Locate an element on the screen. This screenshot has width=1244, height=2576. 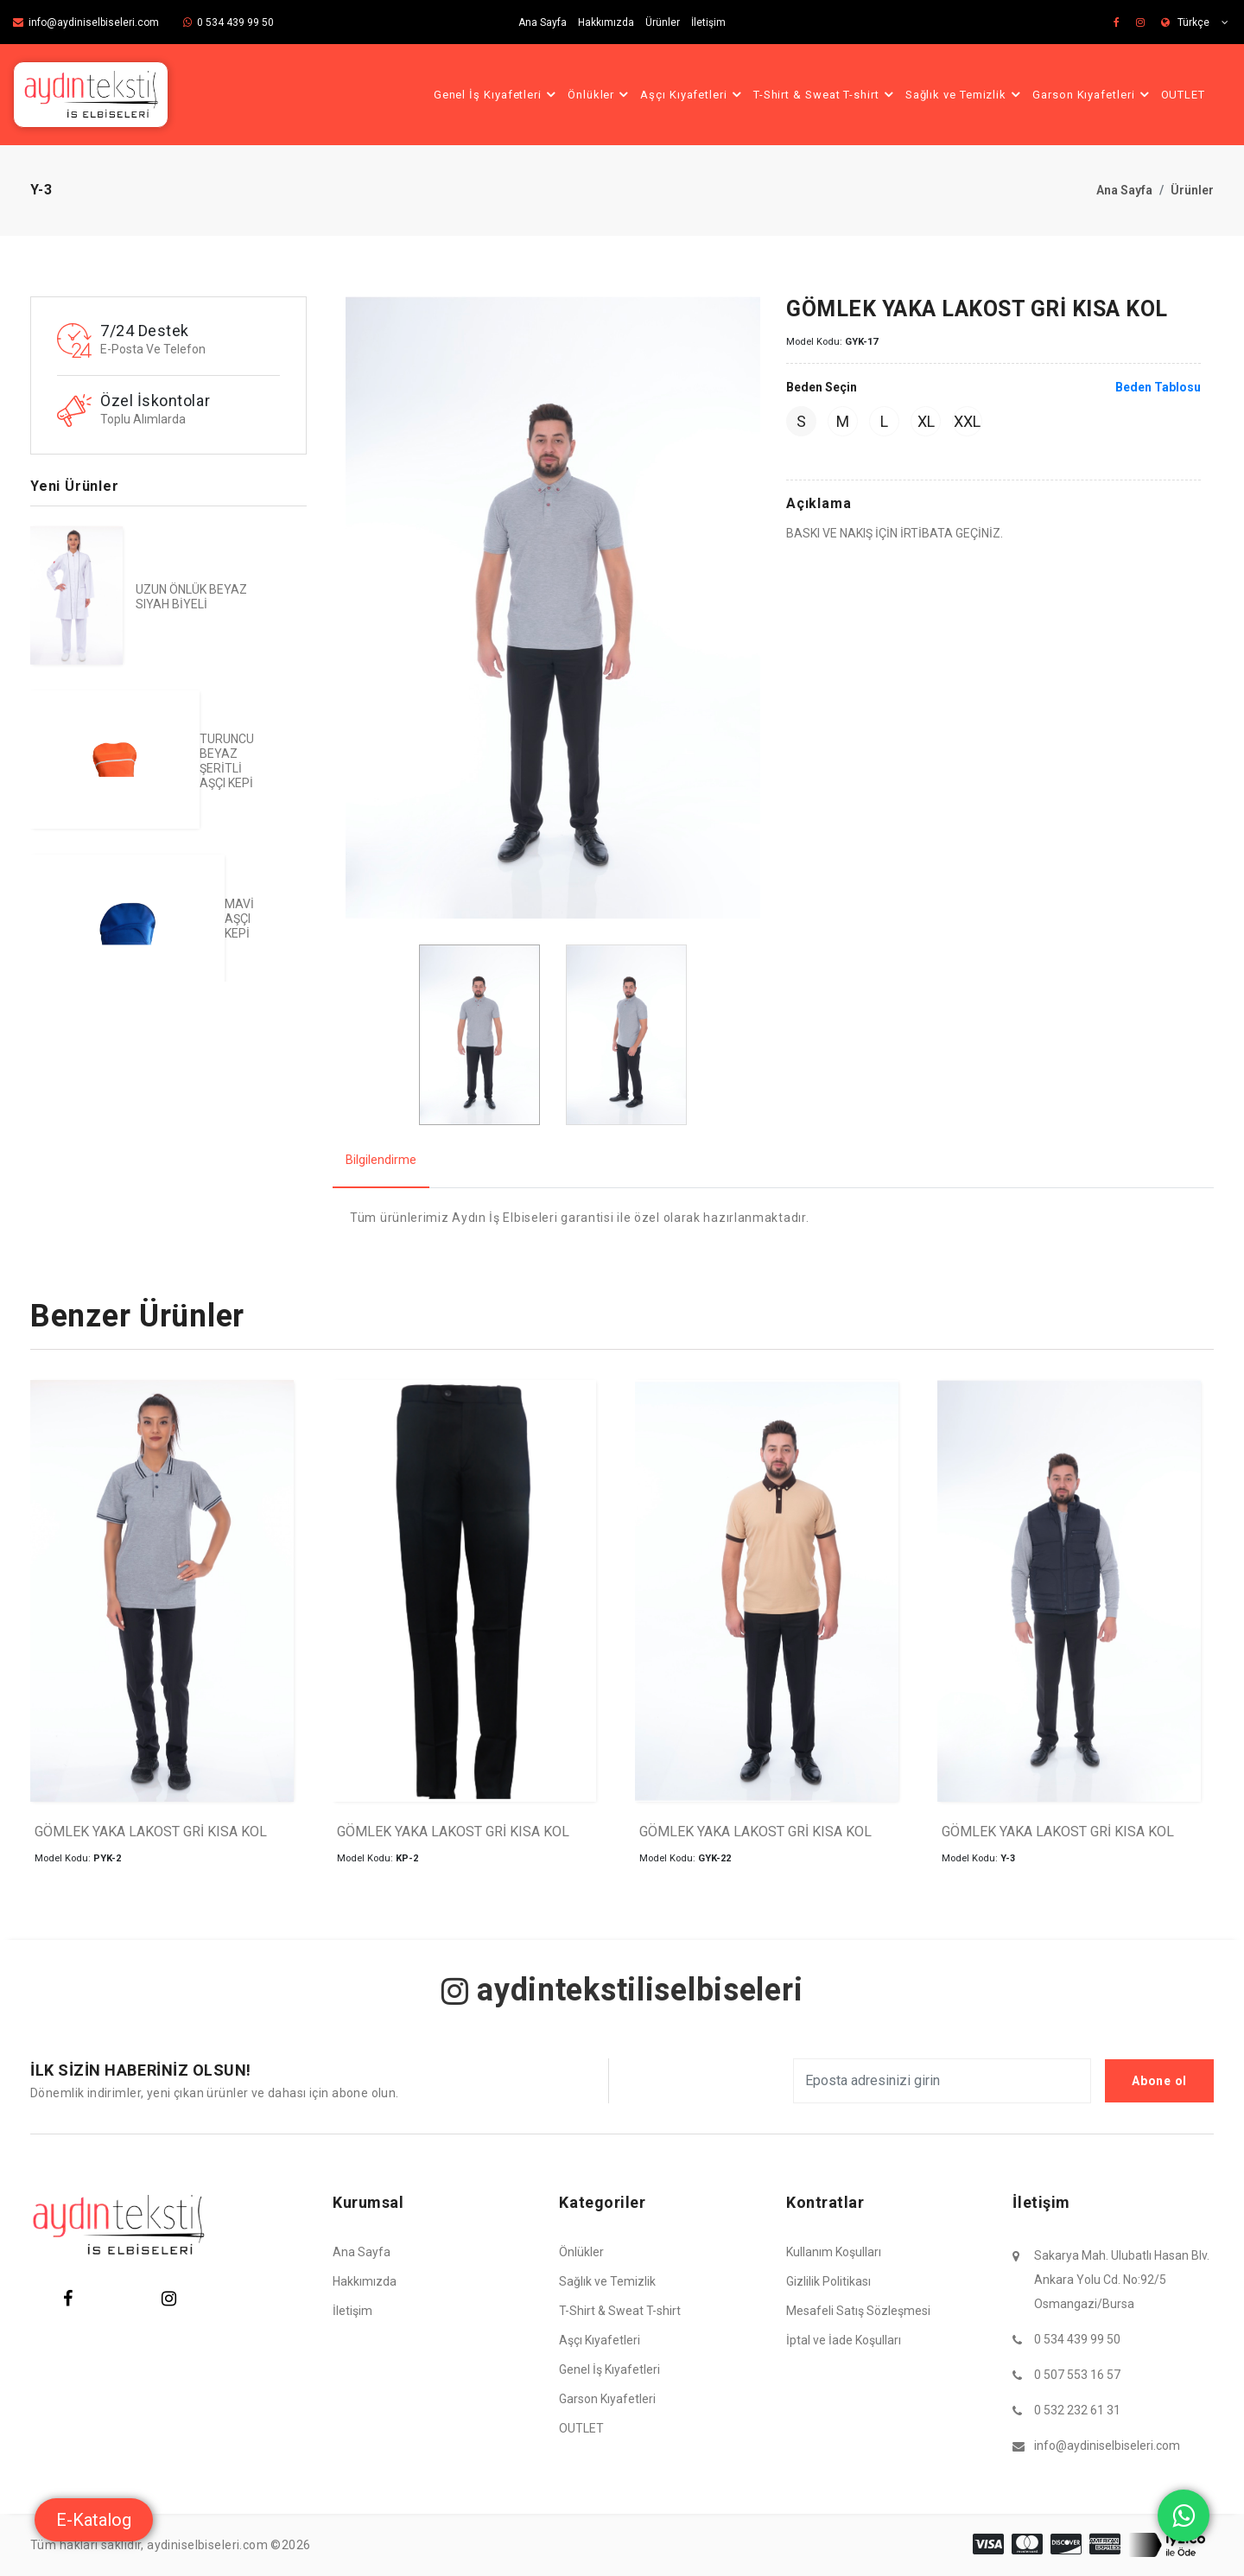
Önlükler is located at coordinates (600, 94).